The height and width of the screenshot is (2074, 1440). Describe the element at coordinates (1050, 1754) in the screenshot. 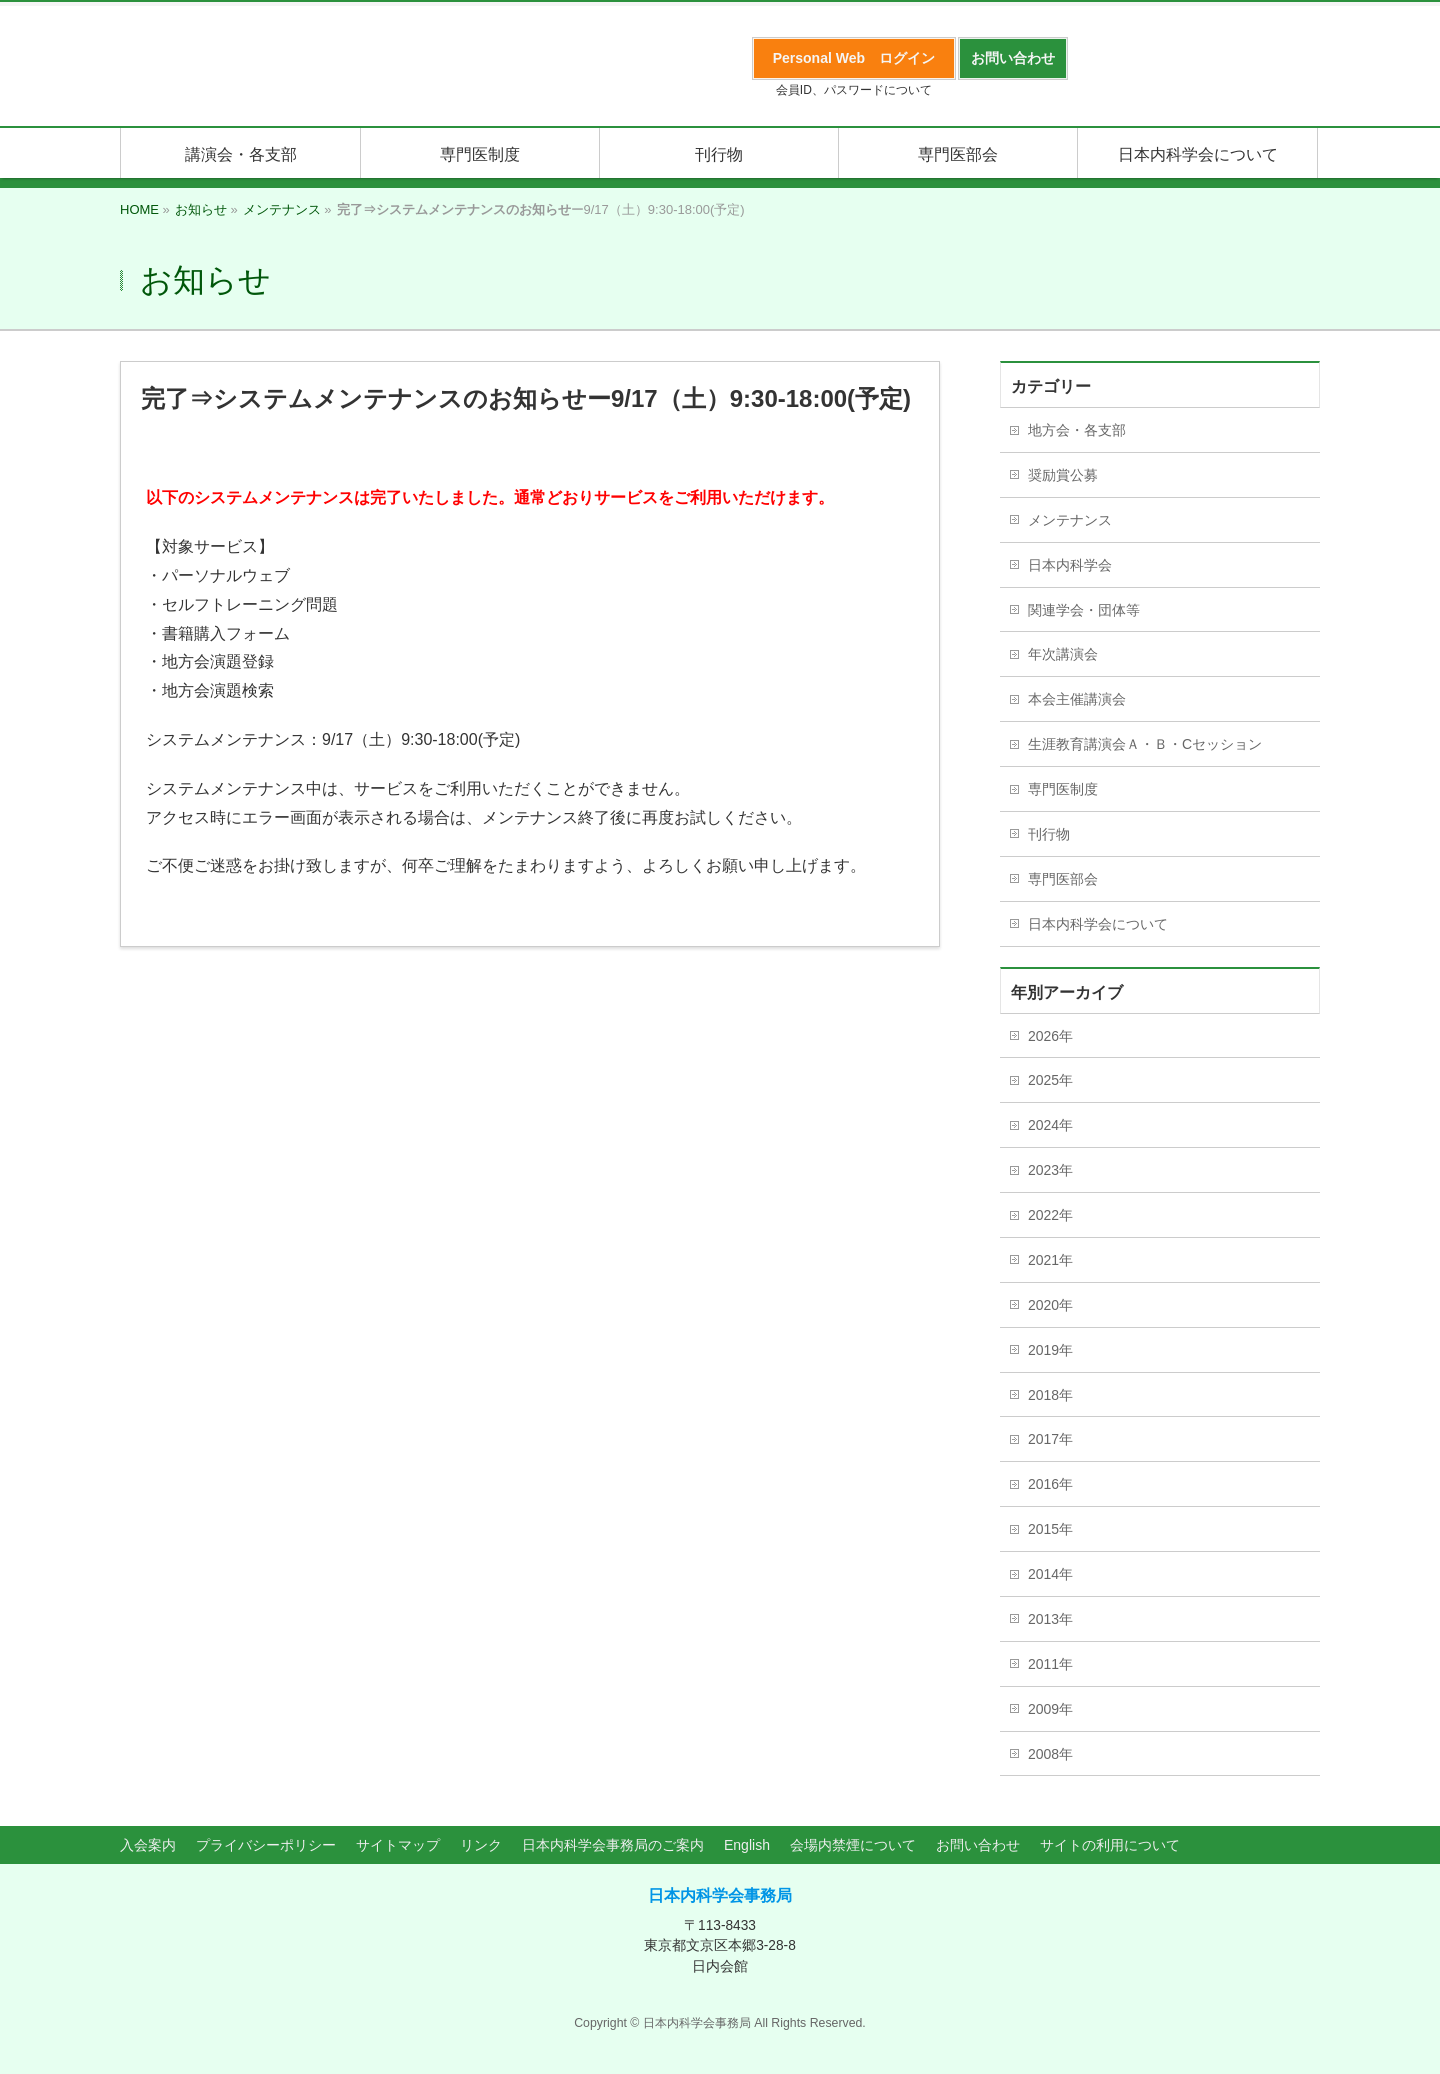

I see `2008年` at that location.